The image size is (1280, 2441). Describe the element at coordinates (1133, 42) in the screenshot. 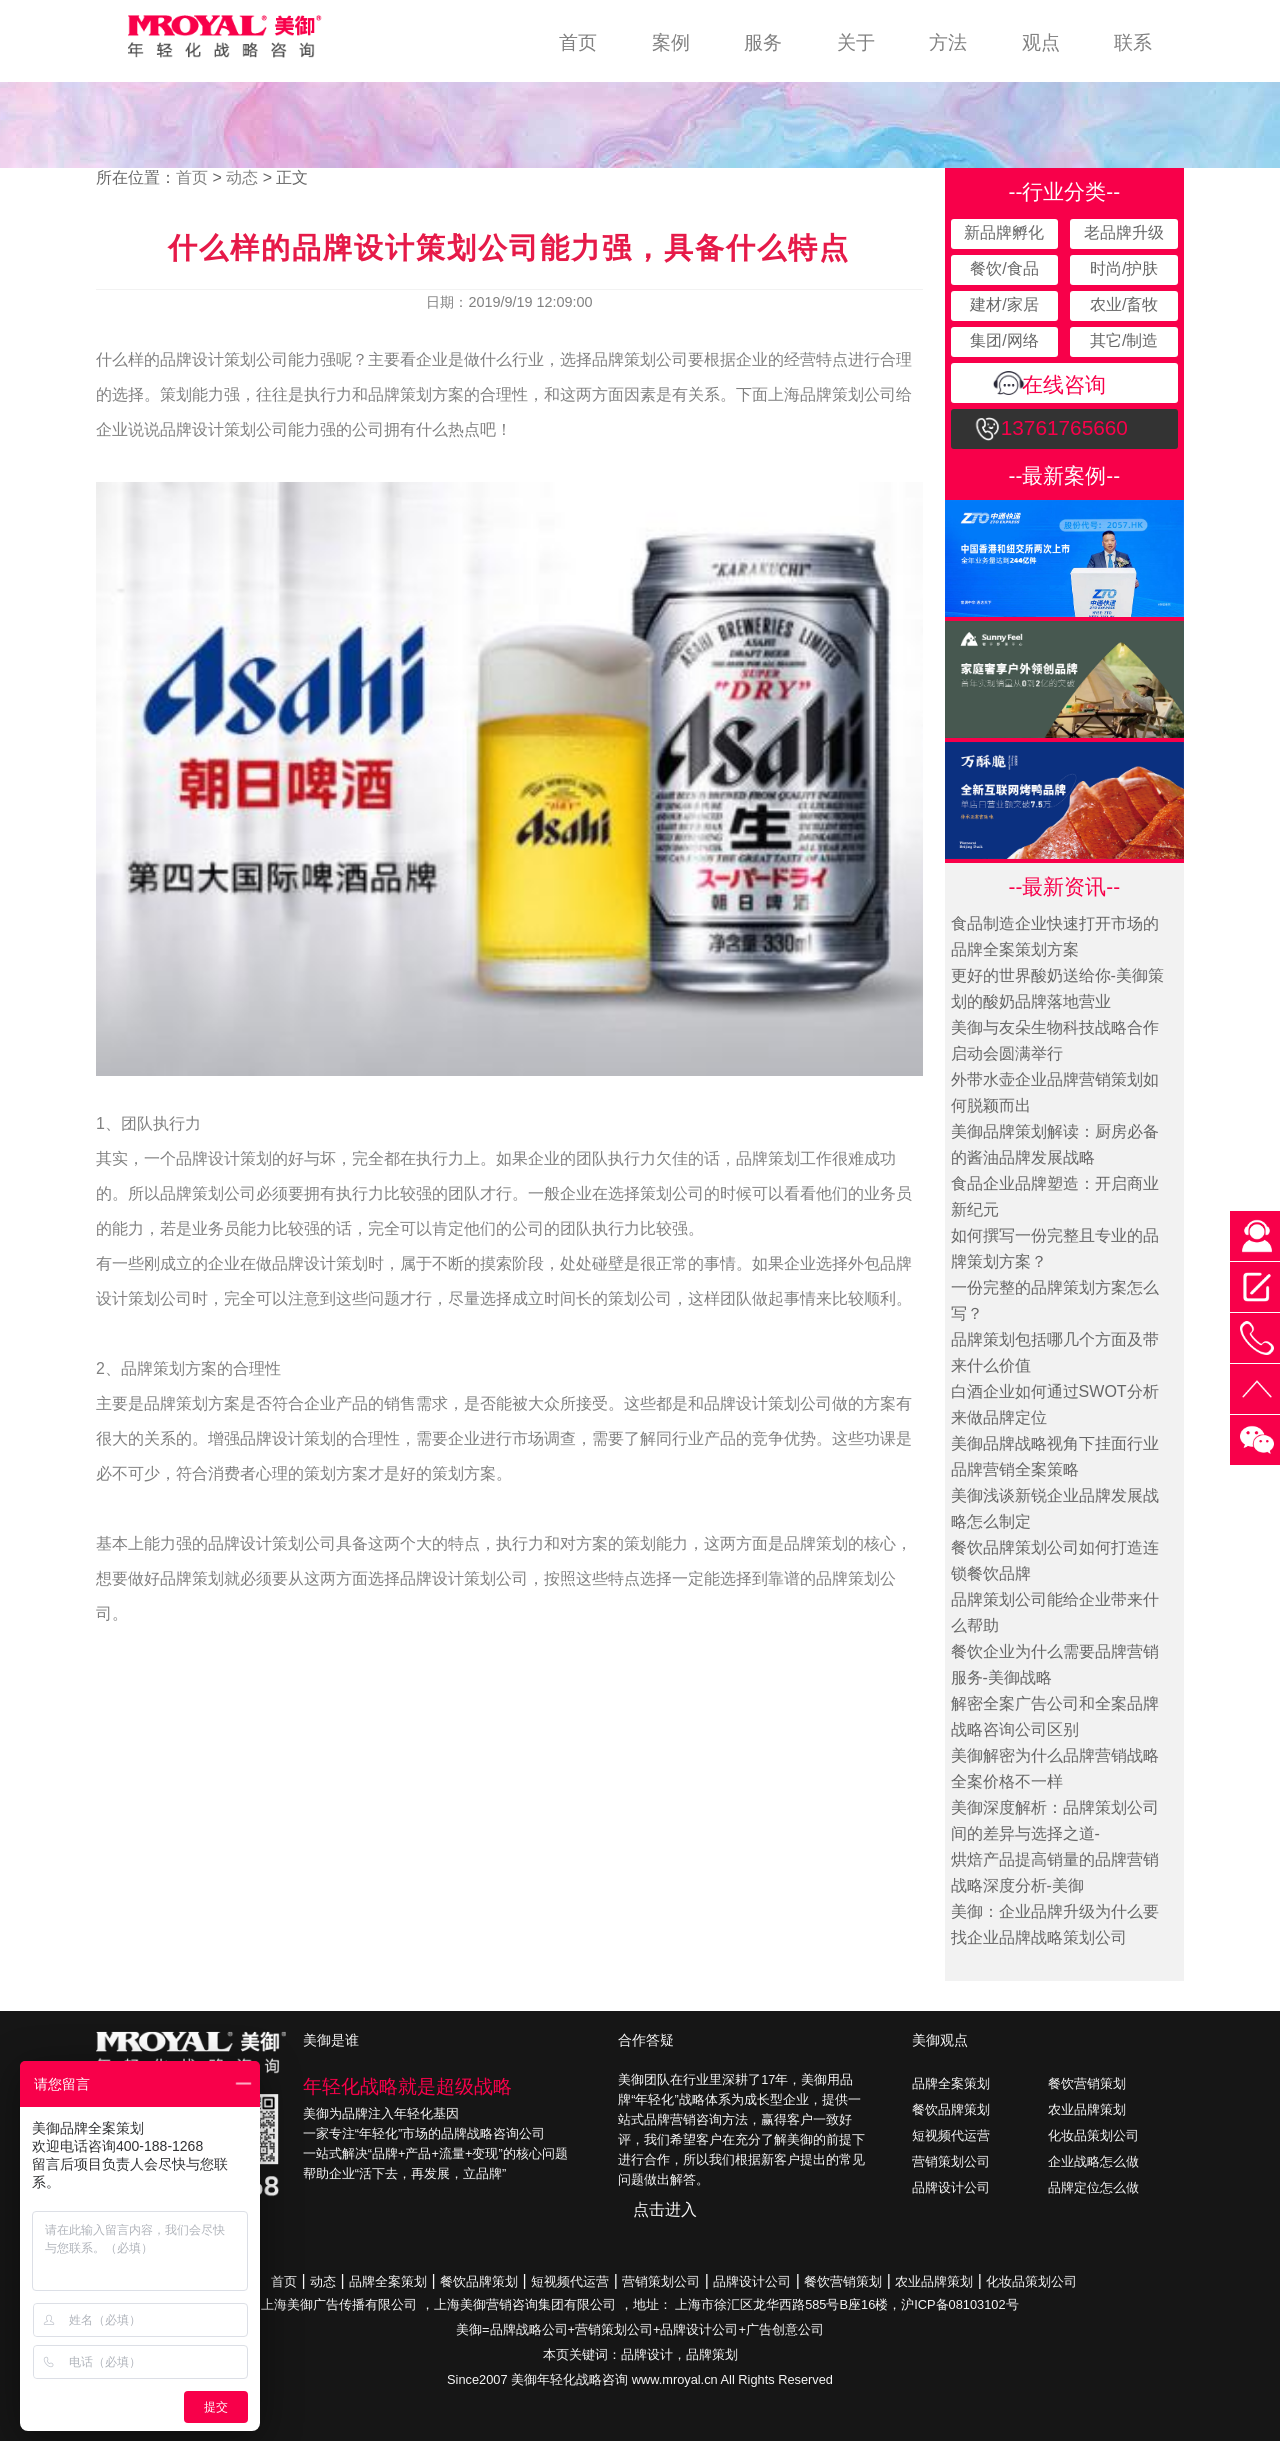

I see `联系` at that location.